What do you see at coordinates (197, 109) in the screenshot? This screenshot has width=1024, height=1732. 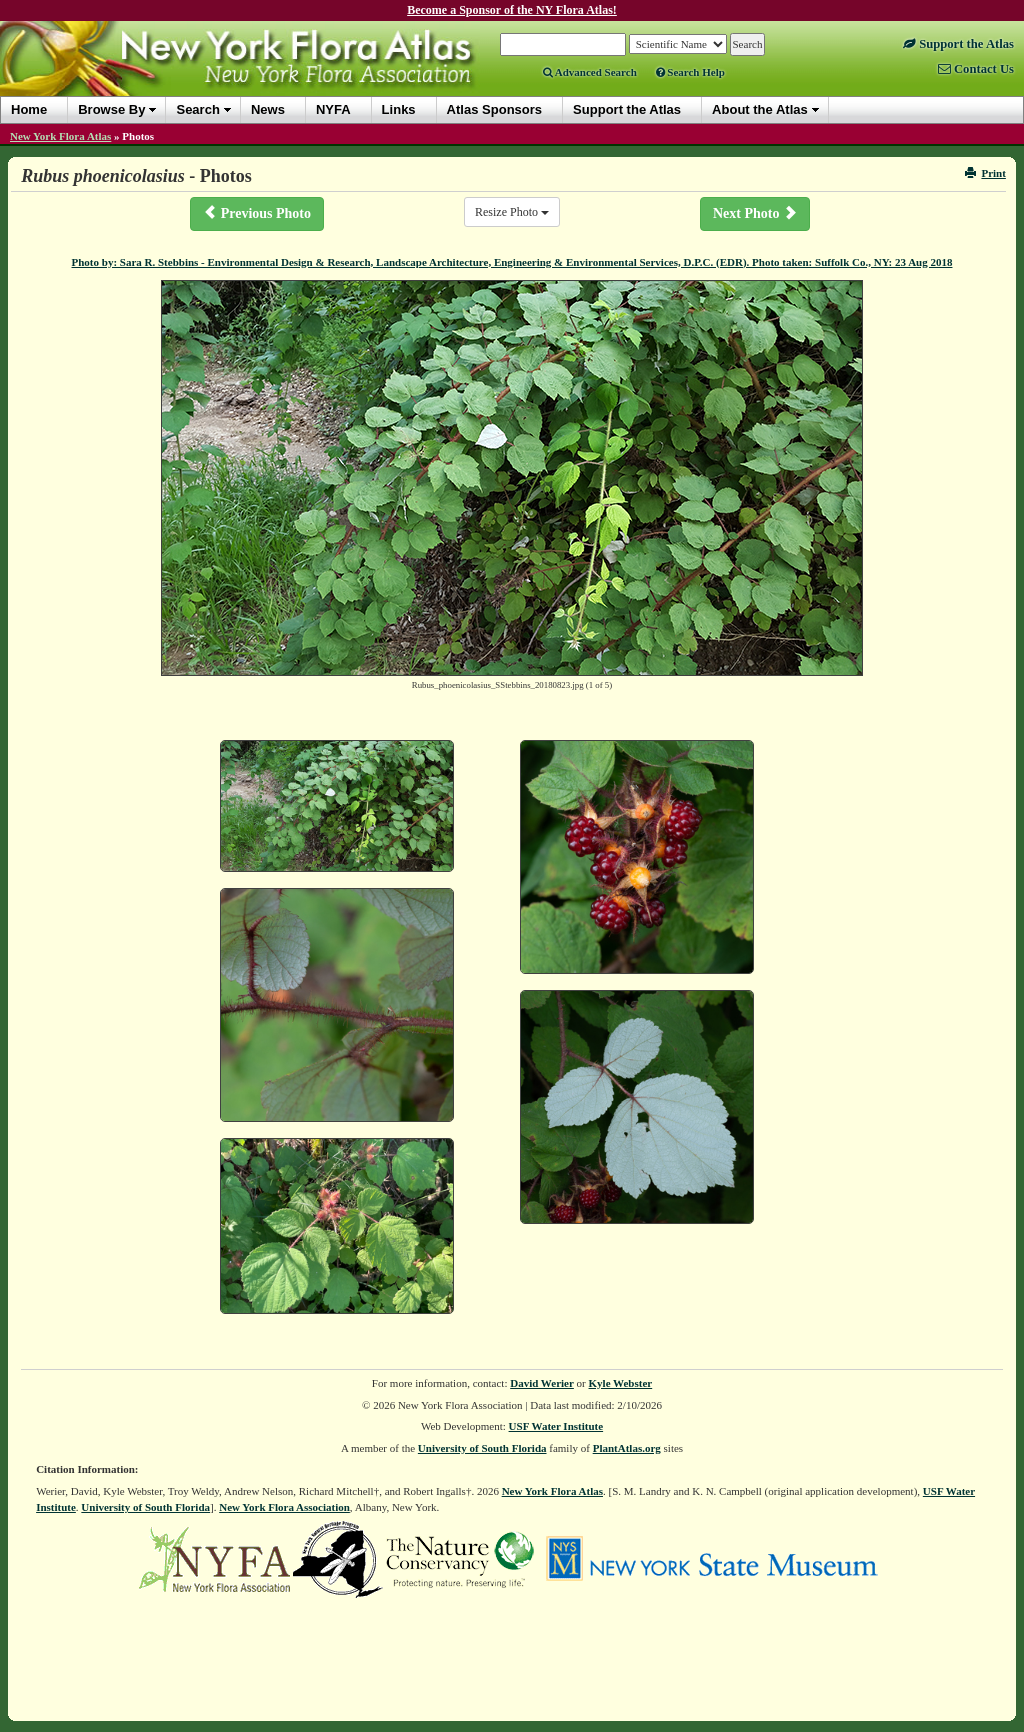 I see `Search` at bounding box center [197, 109].